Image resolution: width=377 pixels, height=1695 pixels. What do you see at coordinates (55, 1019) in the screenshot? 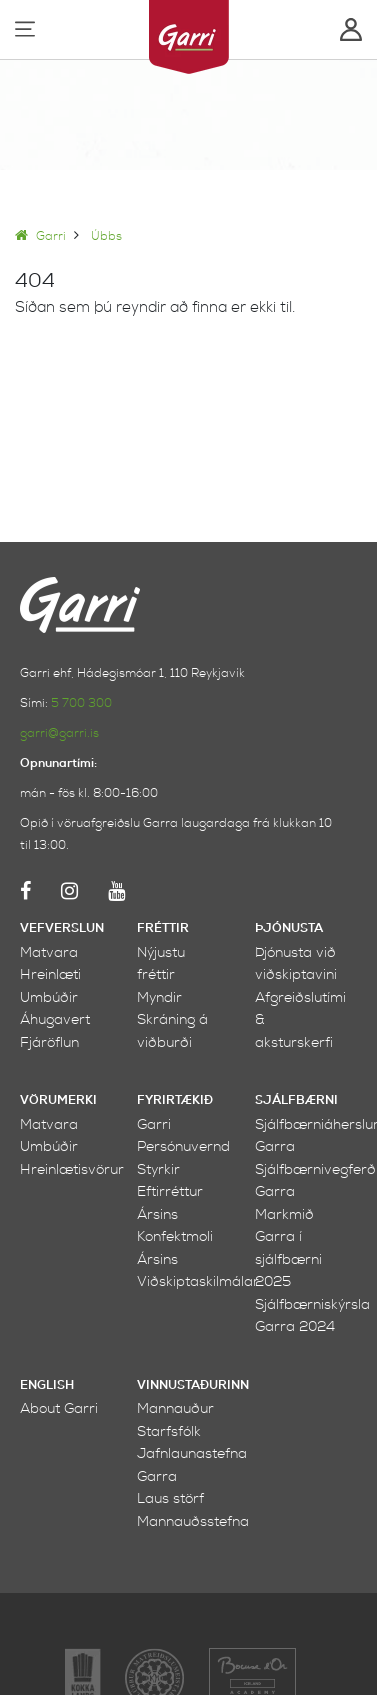
I see `Áhugavert` at bounding box center [55, 1019].